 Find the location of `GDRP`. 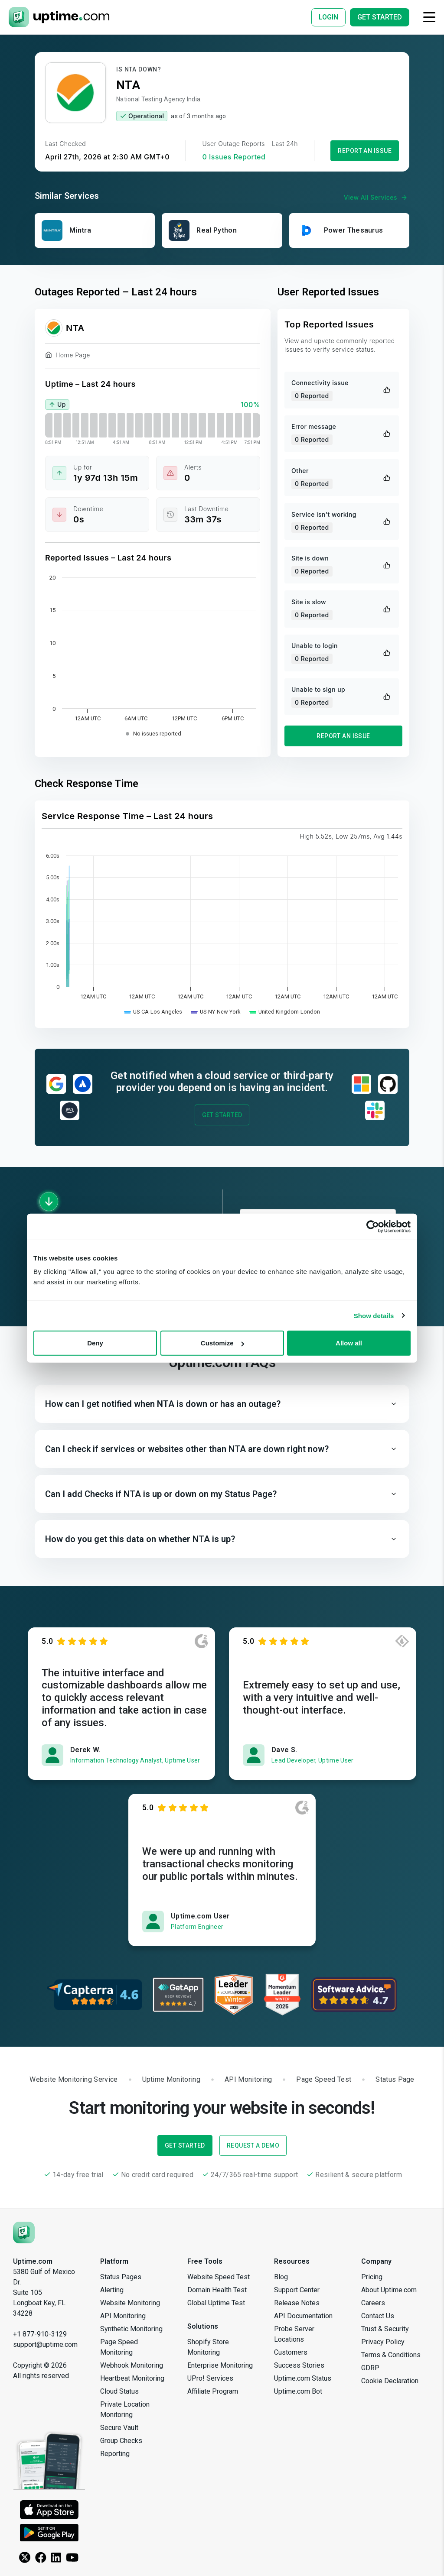

GDRP is located at coordinates (370, 2368).